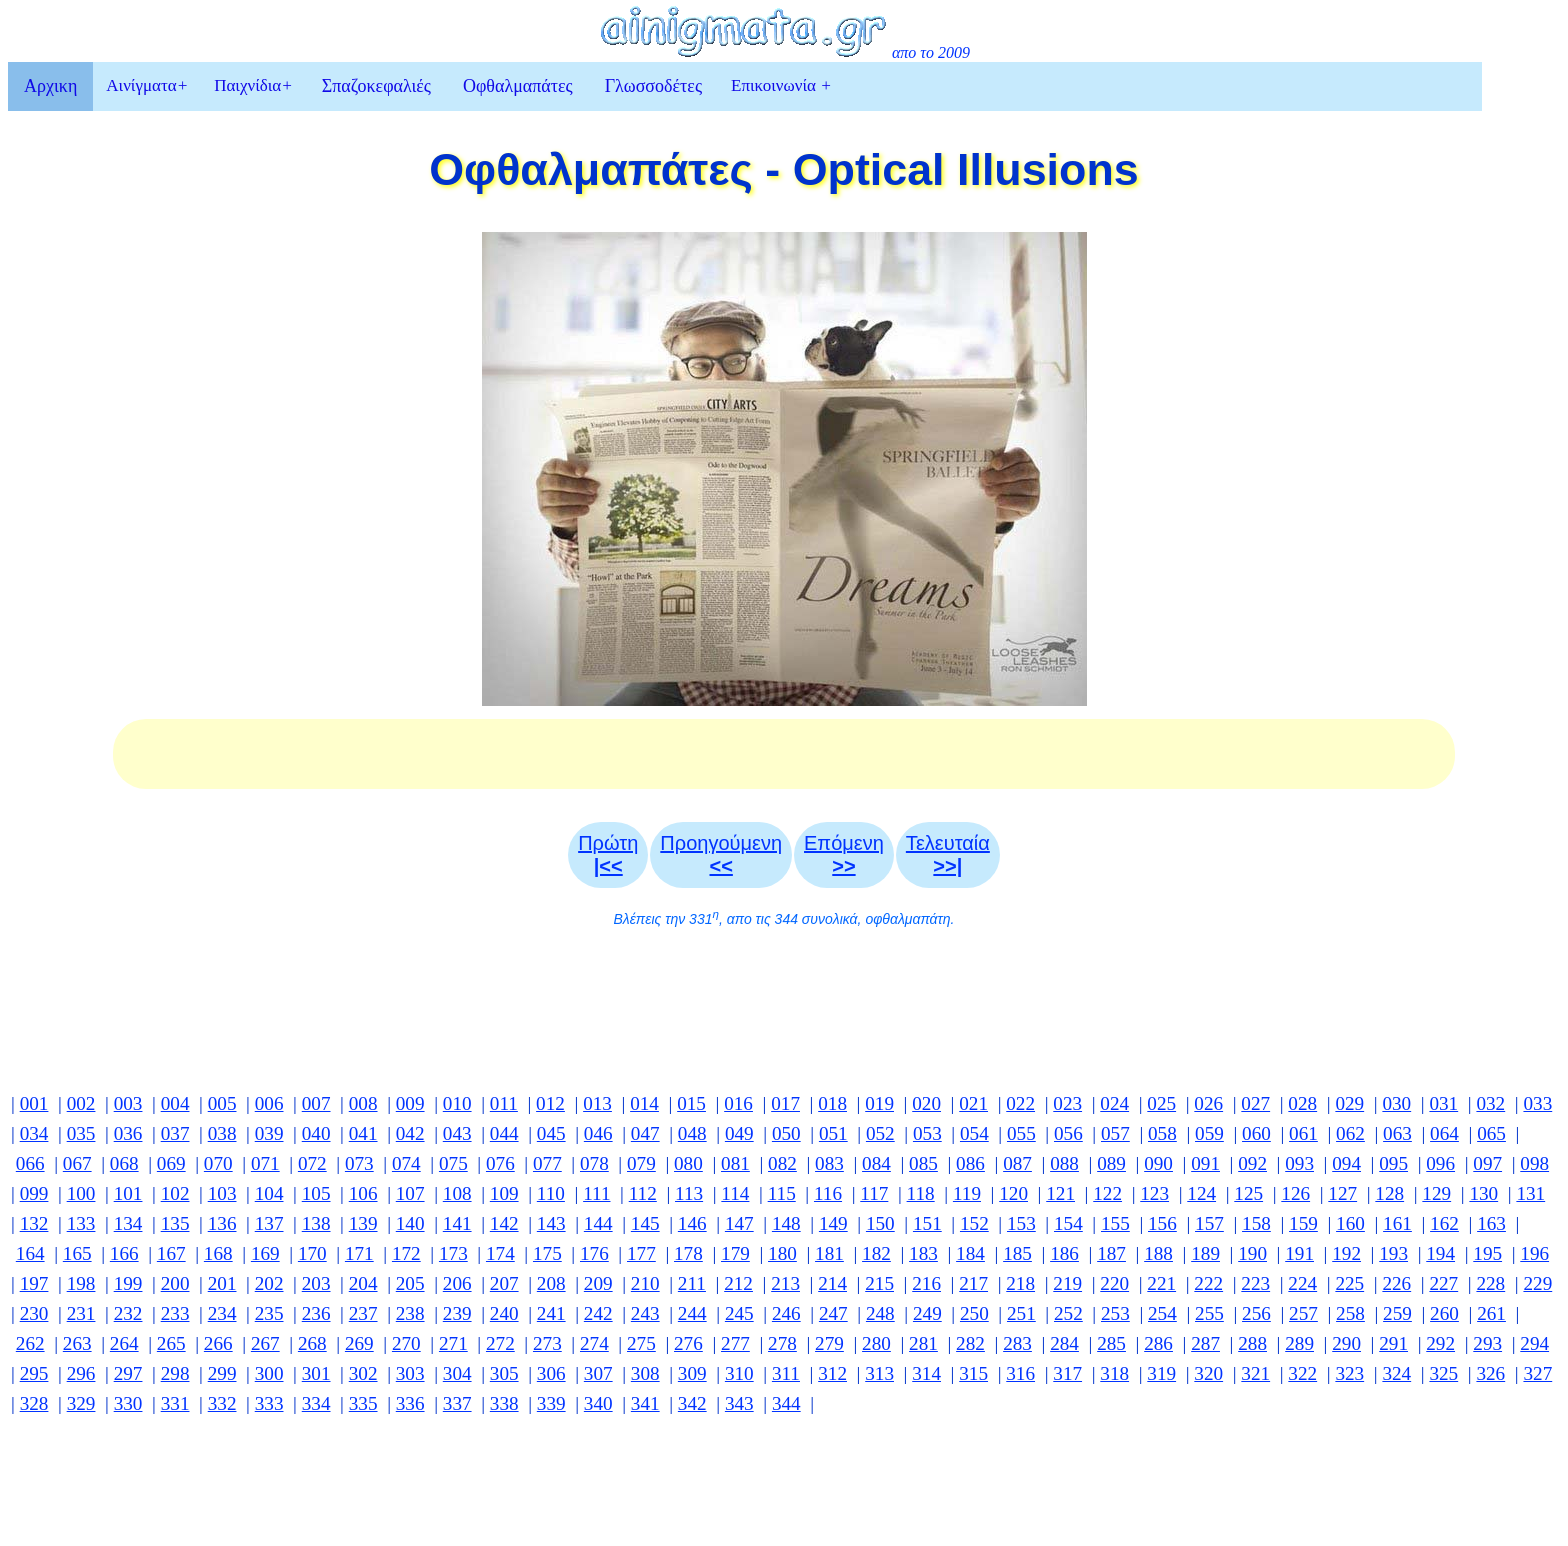 The width and height of the screenshot is (1568, 1546). I want to click on 268, so click(312, 1343).